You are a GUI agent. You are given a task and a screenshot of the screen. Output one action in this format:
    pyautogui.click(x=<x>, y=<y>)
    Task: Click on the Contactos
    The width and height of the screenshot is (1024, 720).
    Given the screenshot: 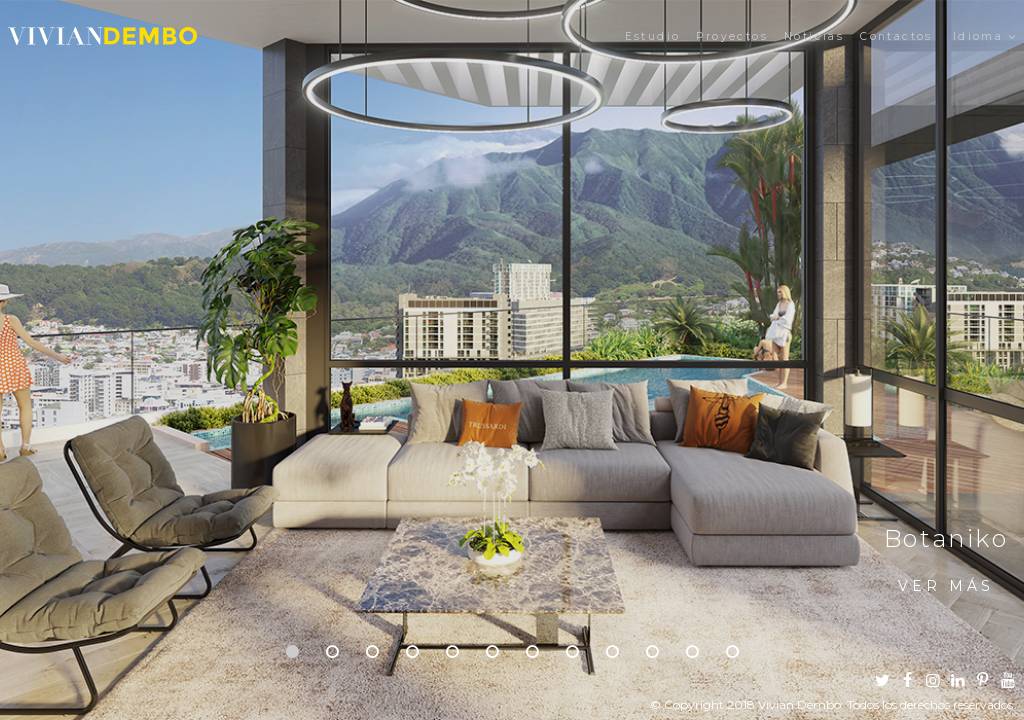 What is the action you would take?
    pyautogui.click(x=896, y=36)
    